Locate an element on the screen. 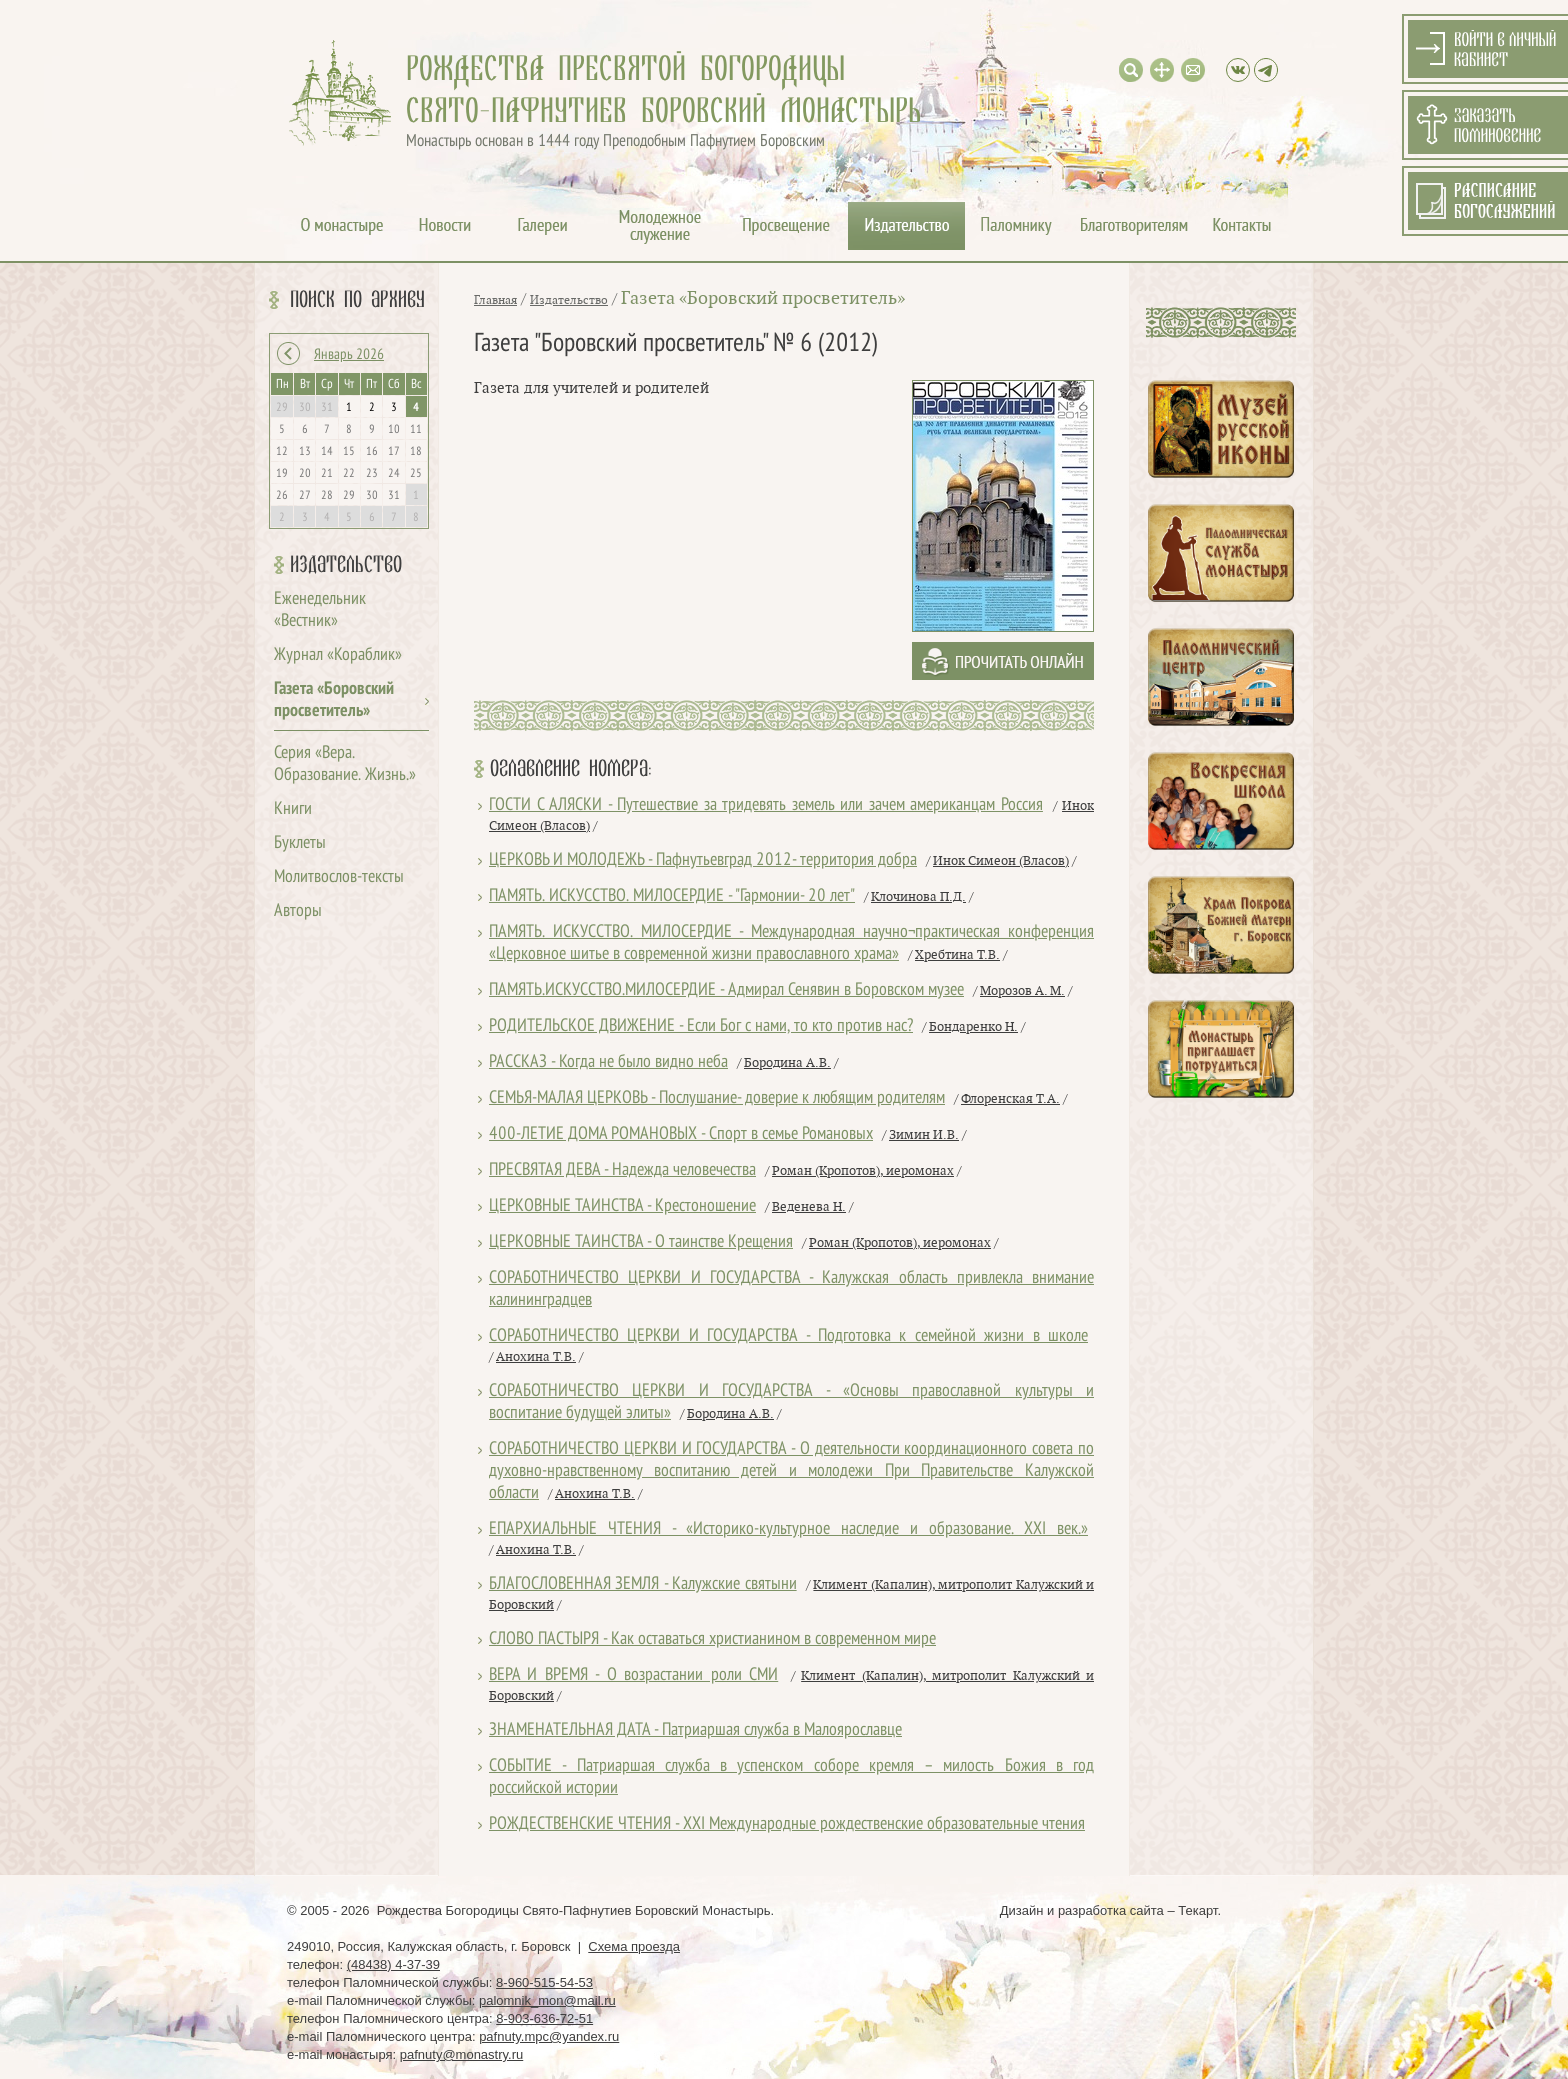  Бородина А.В. is located at coordinates (787, 1063).